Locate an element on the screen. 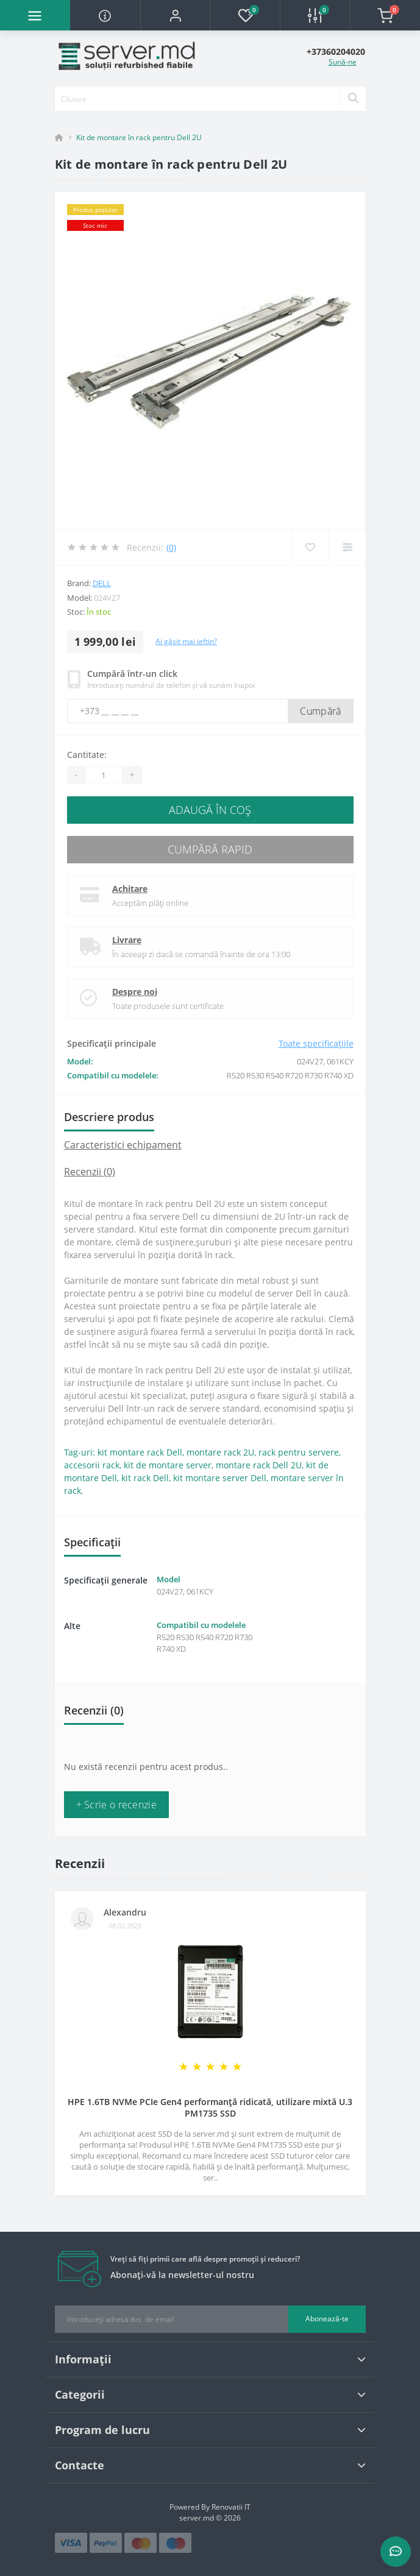  montare rack Dell 2U is located at coordinates (259, 1465).